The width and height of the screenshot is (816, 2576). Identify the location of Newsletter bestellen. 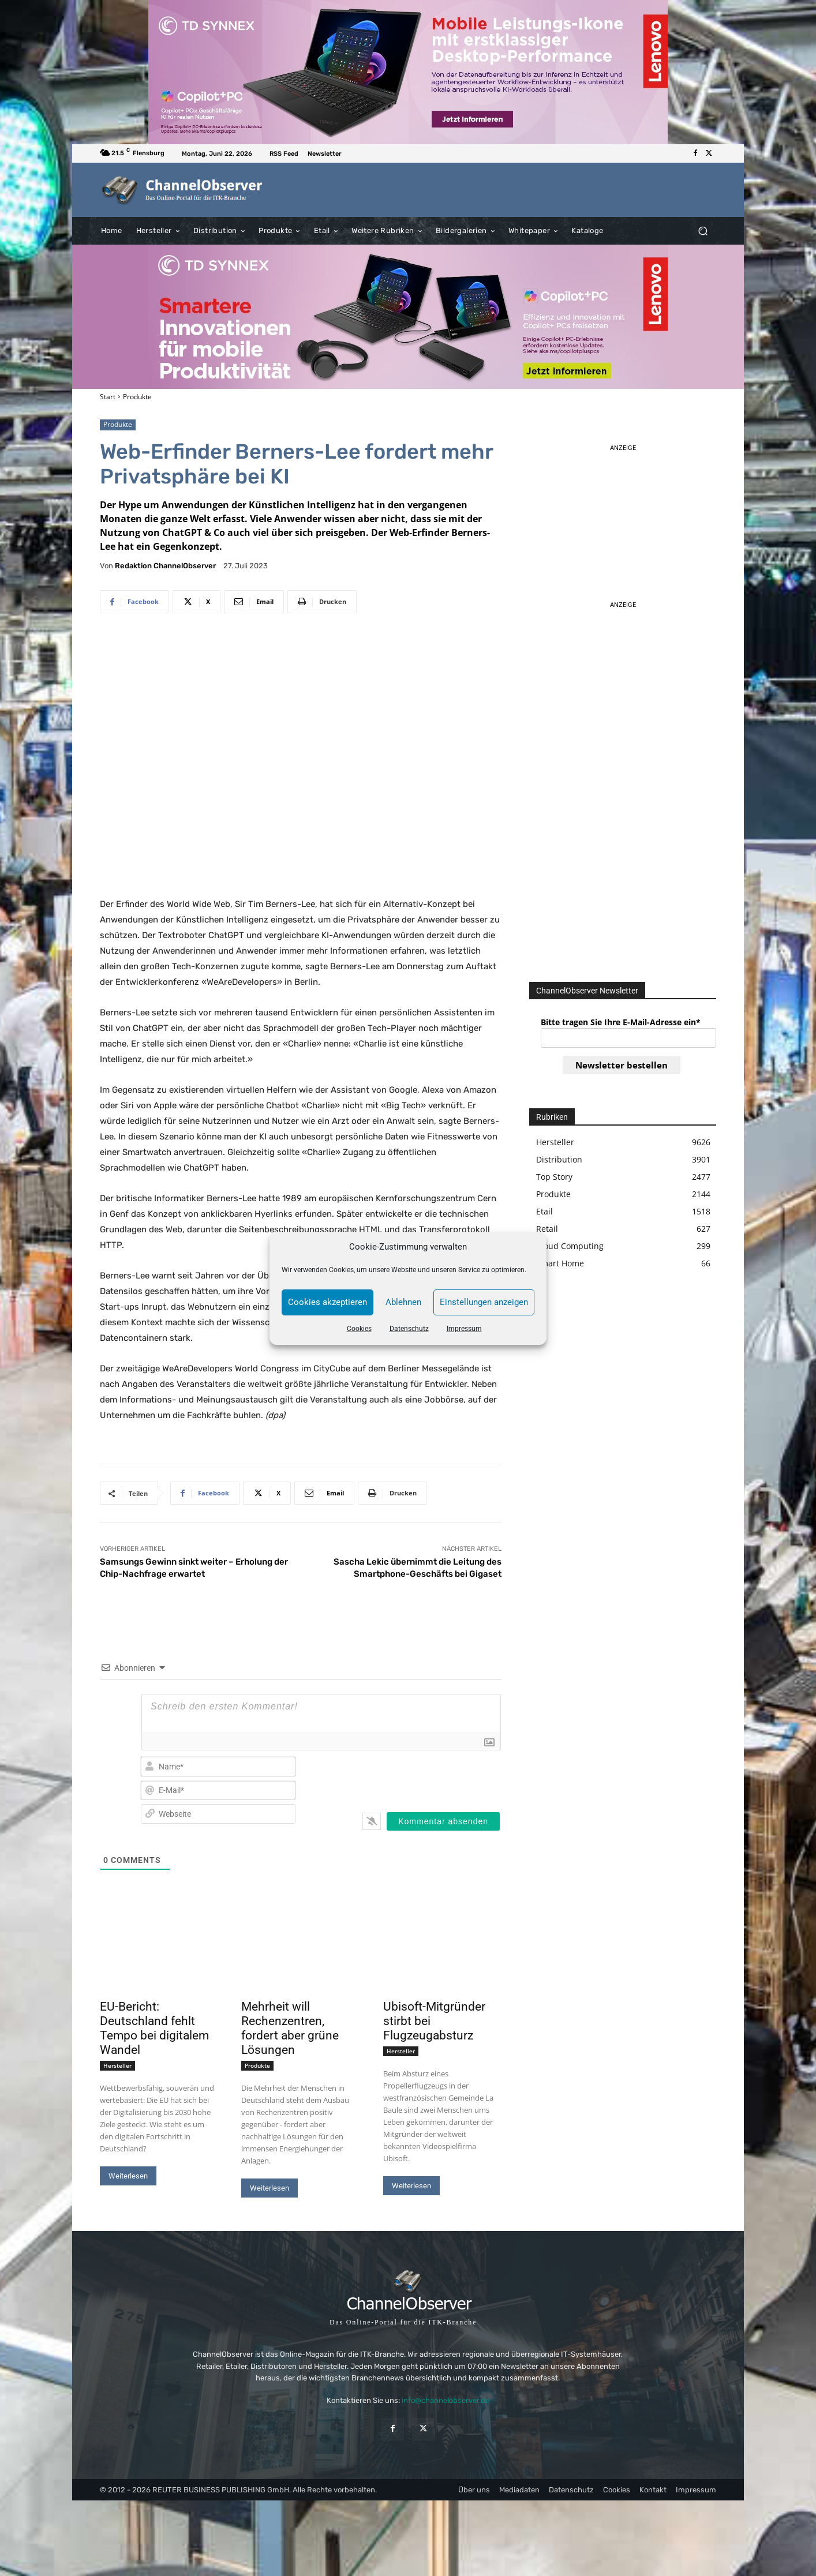
(621, 1065).